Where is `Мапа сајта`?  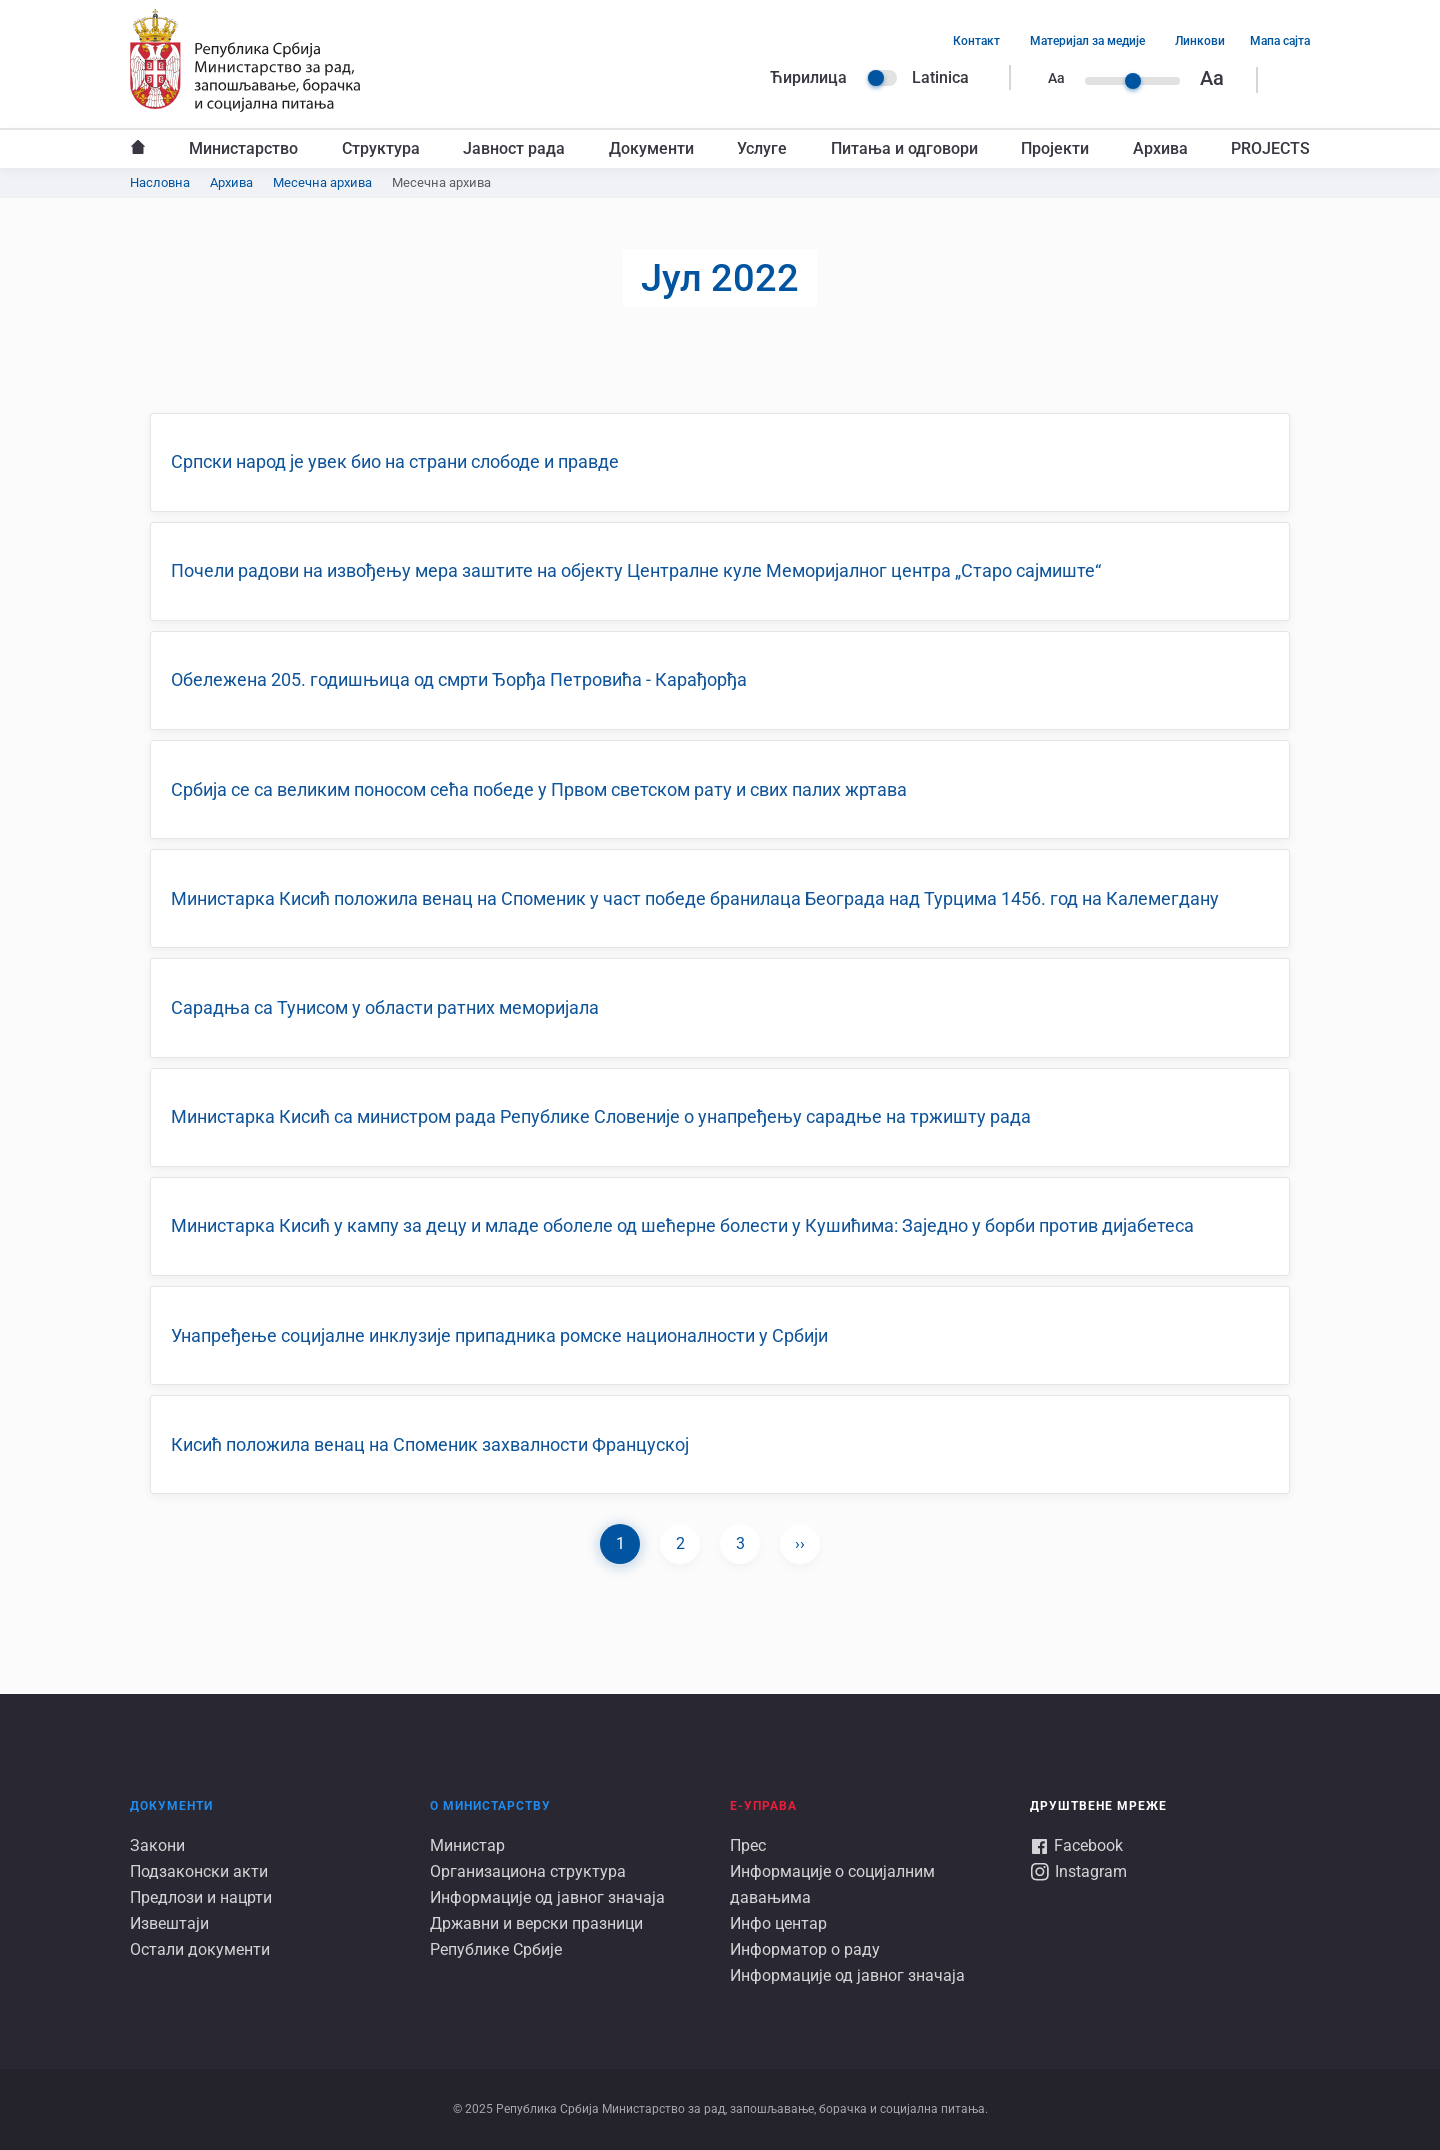 Мапа сајта is located at coordinates (1280, 41).